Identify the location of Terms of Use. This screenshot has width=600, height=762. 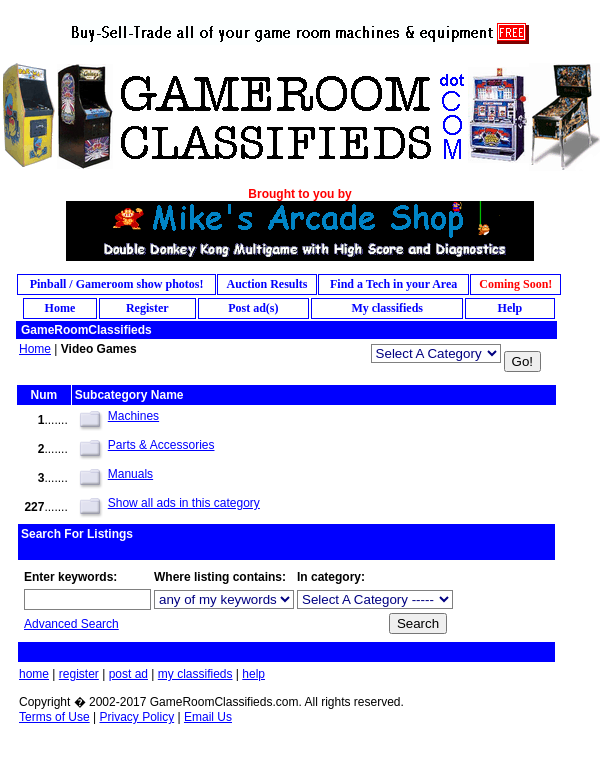
(54, 717).